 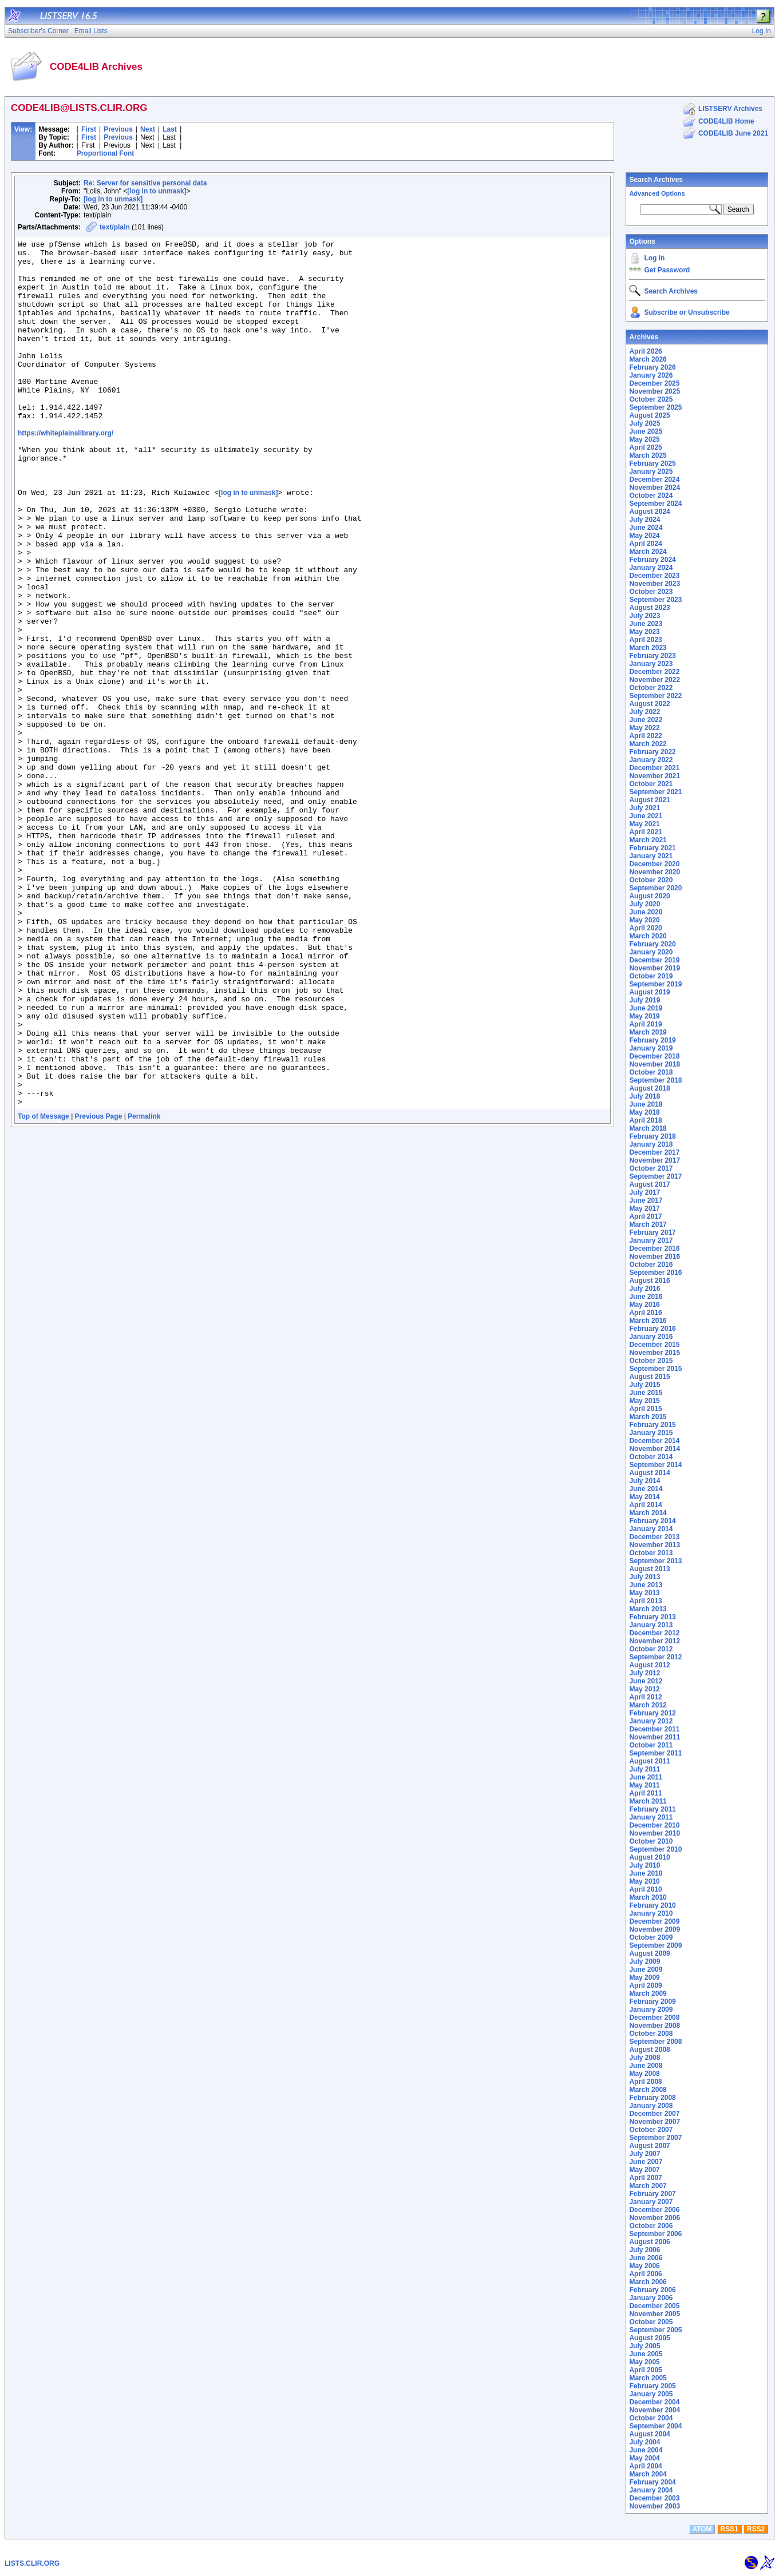 I want to click on October 2005, so click(x=651, y=2322).